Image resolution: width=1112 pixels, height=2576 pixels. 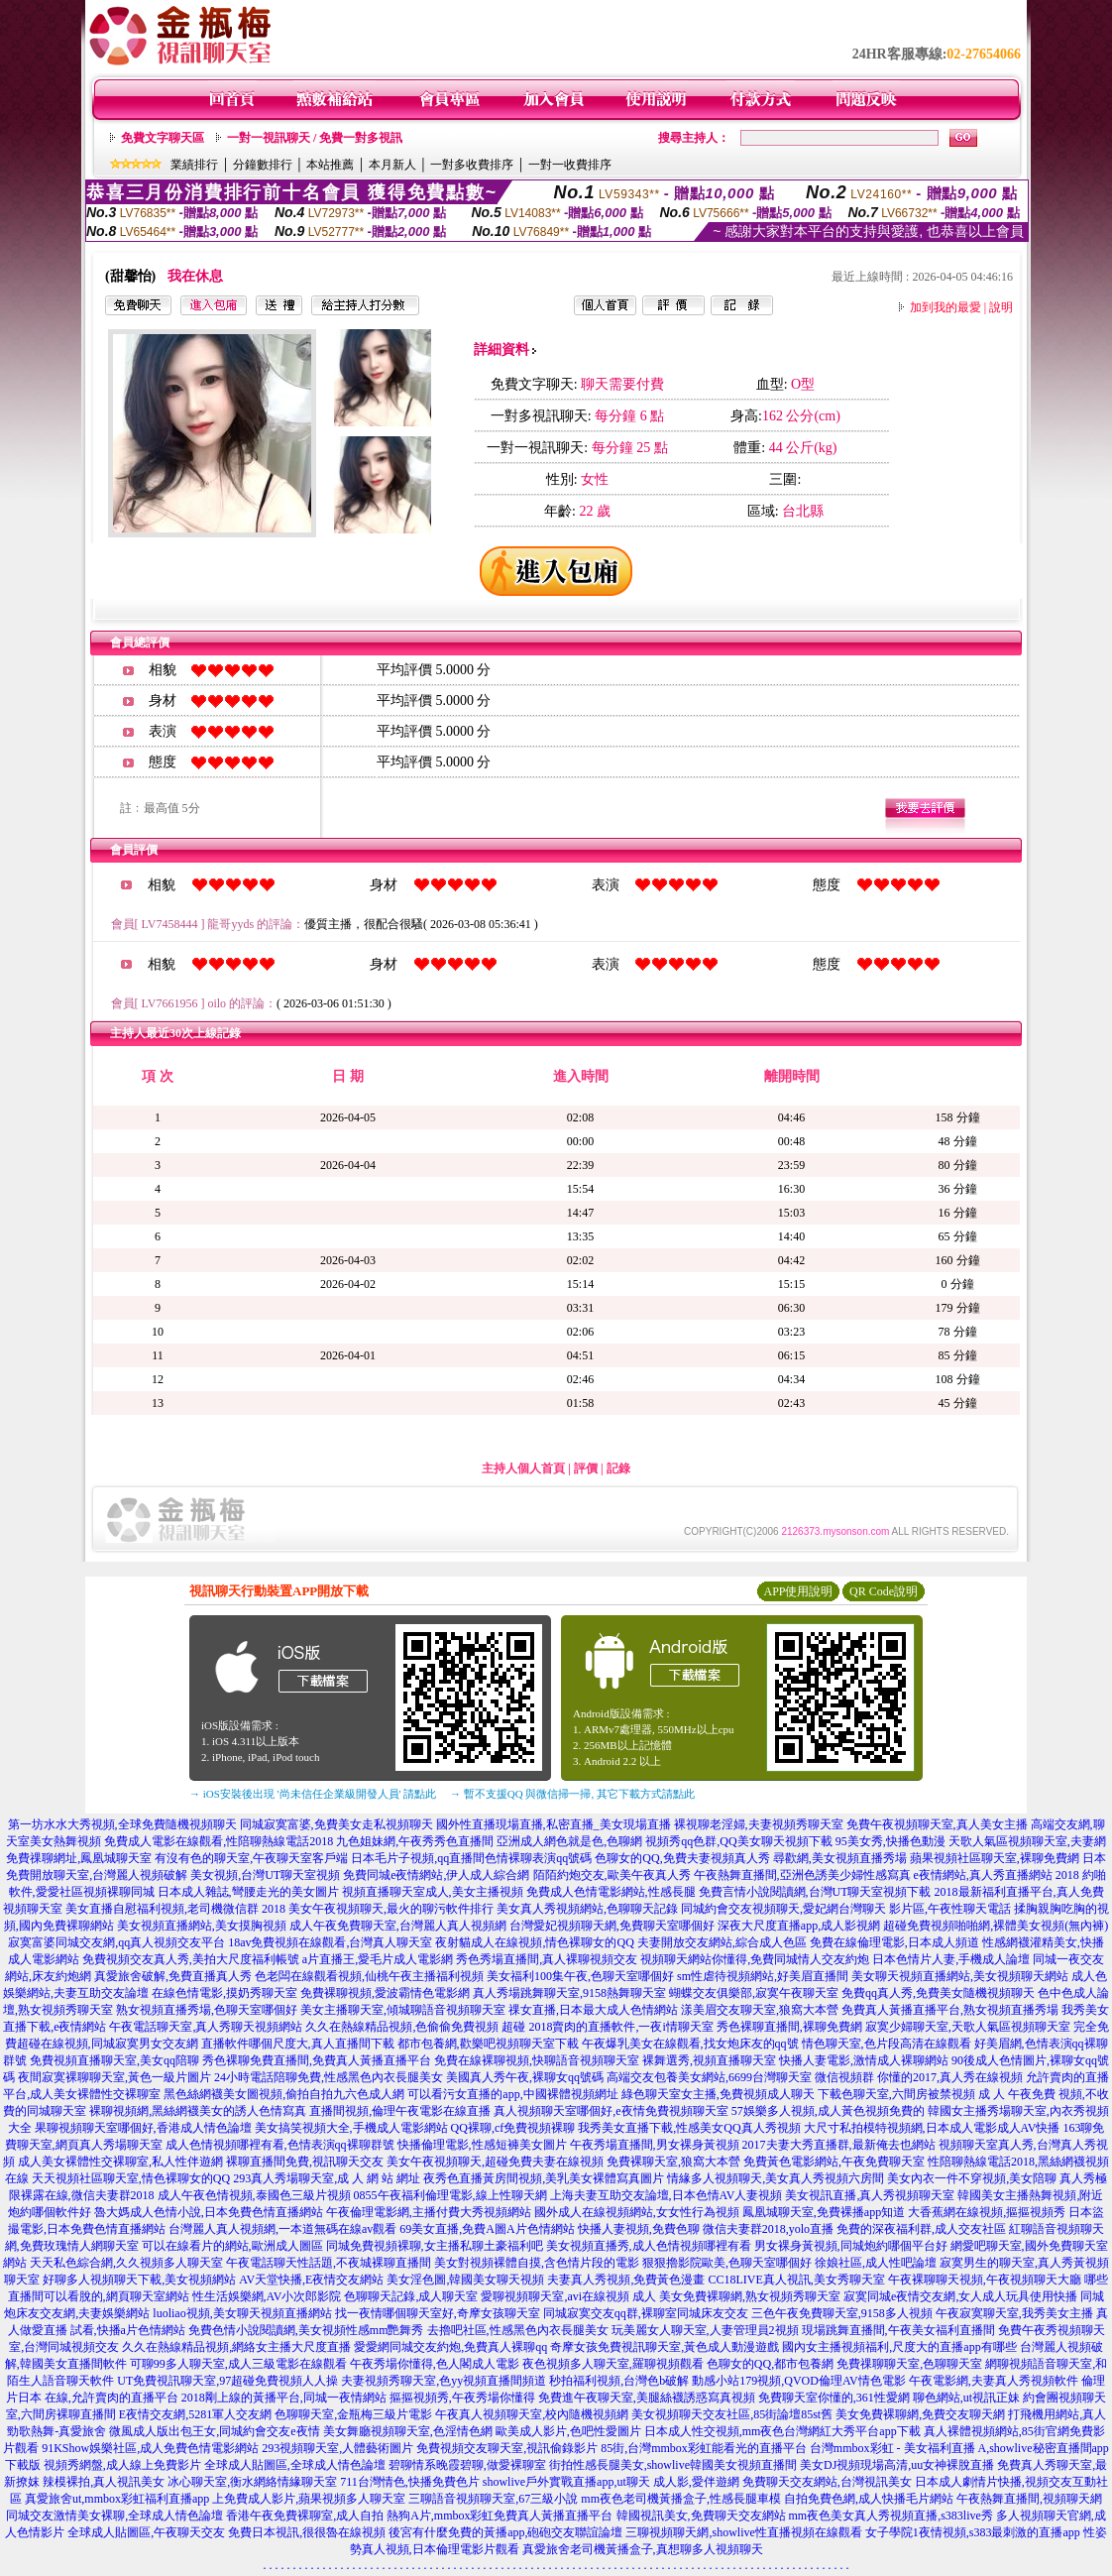 What do you see at coordinates (1014, 2313) in the screenshot?
I see `午夜寂寞聊天室,我秀美女主播` at bounding box center [1014, 2313].